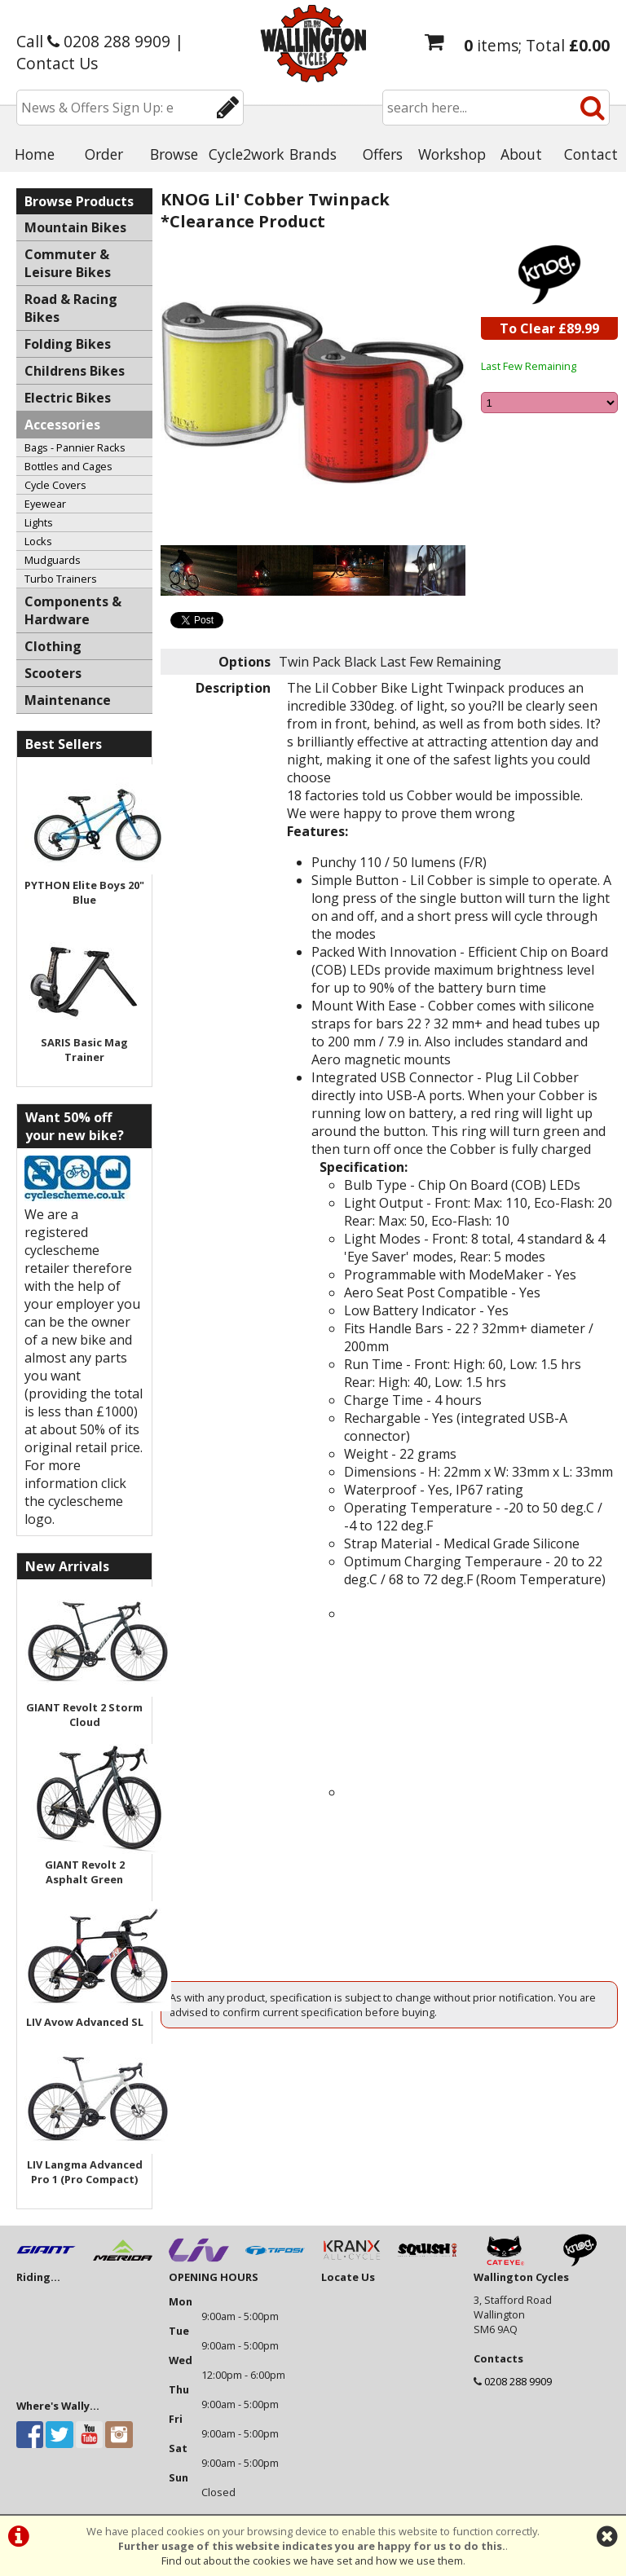  Describe the element at coordinates (521, 154) in the screenshot. I see `About` at that location.